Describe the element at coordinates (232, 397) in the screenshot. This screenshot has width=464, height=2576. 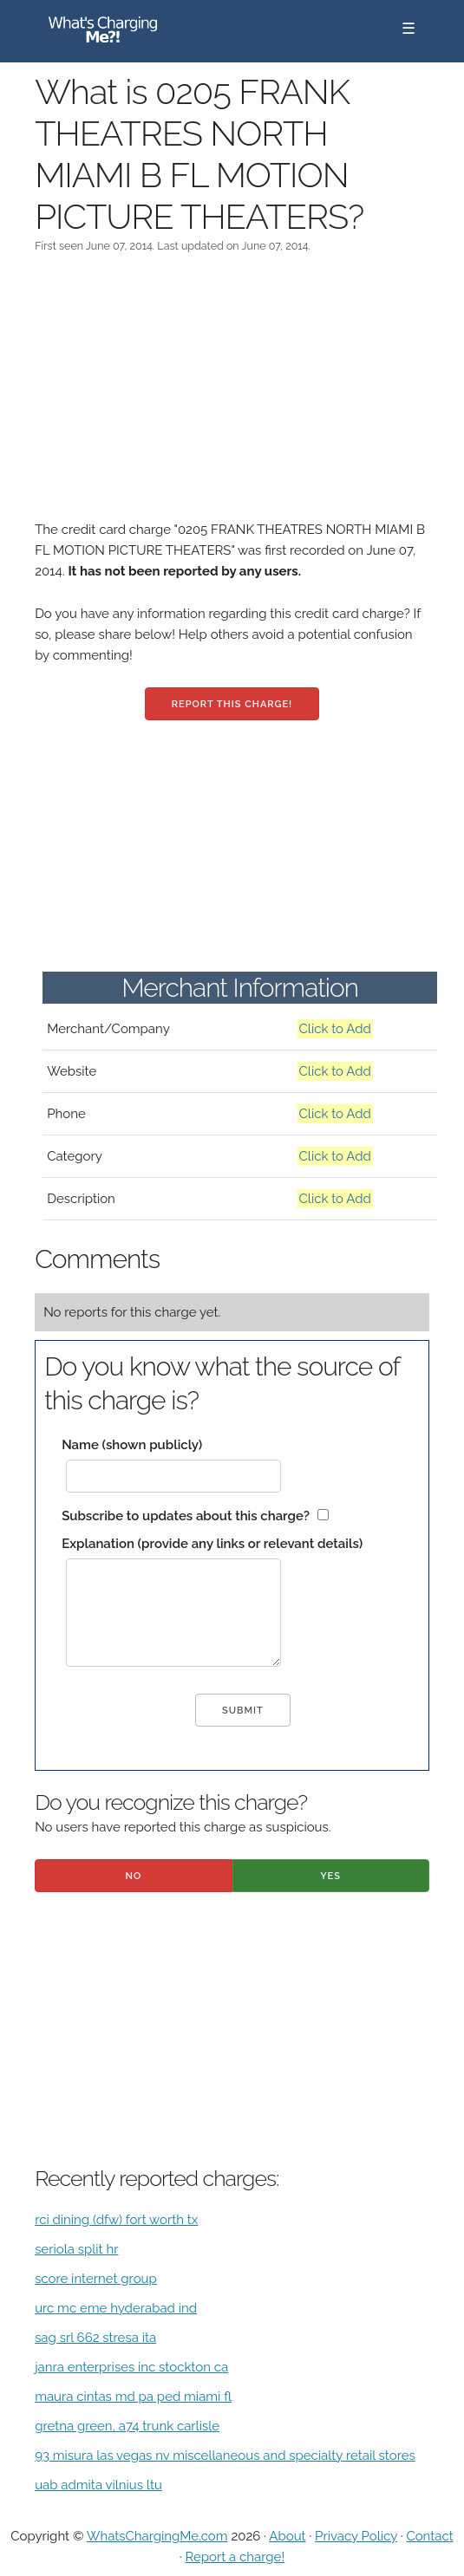
I see `[Advertisement]` at that location.